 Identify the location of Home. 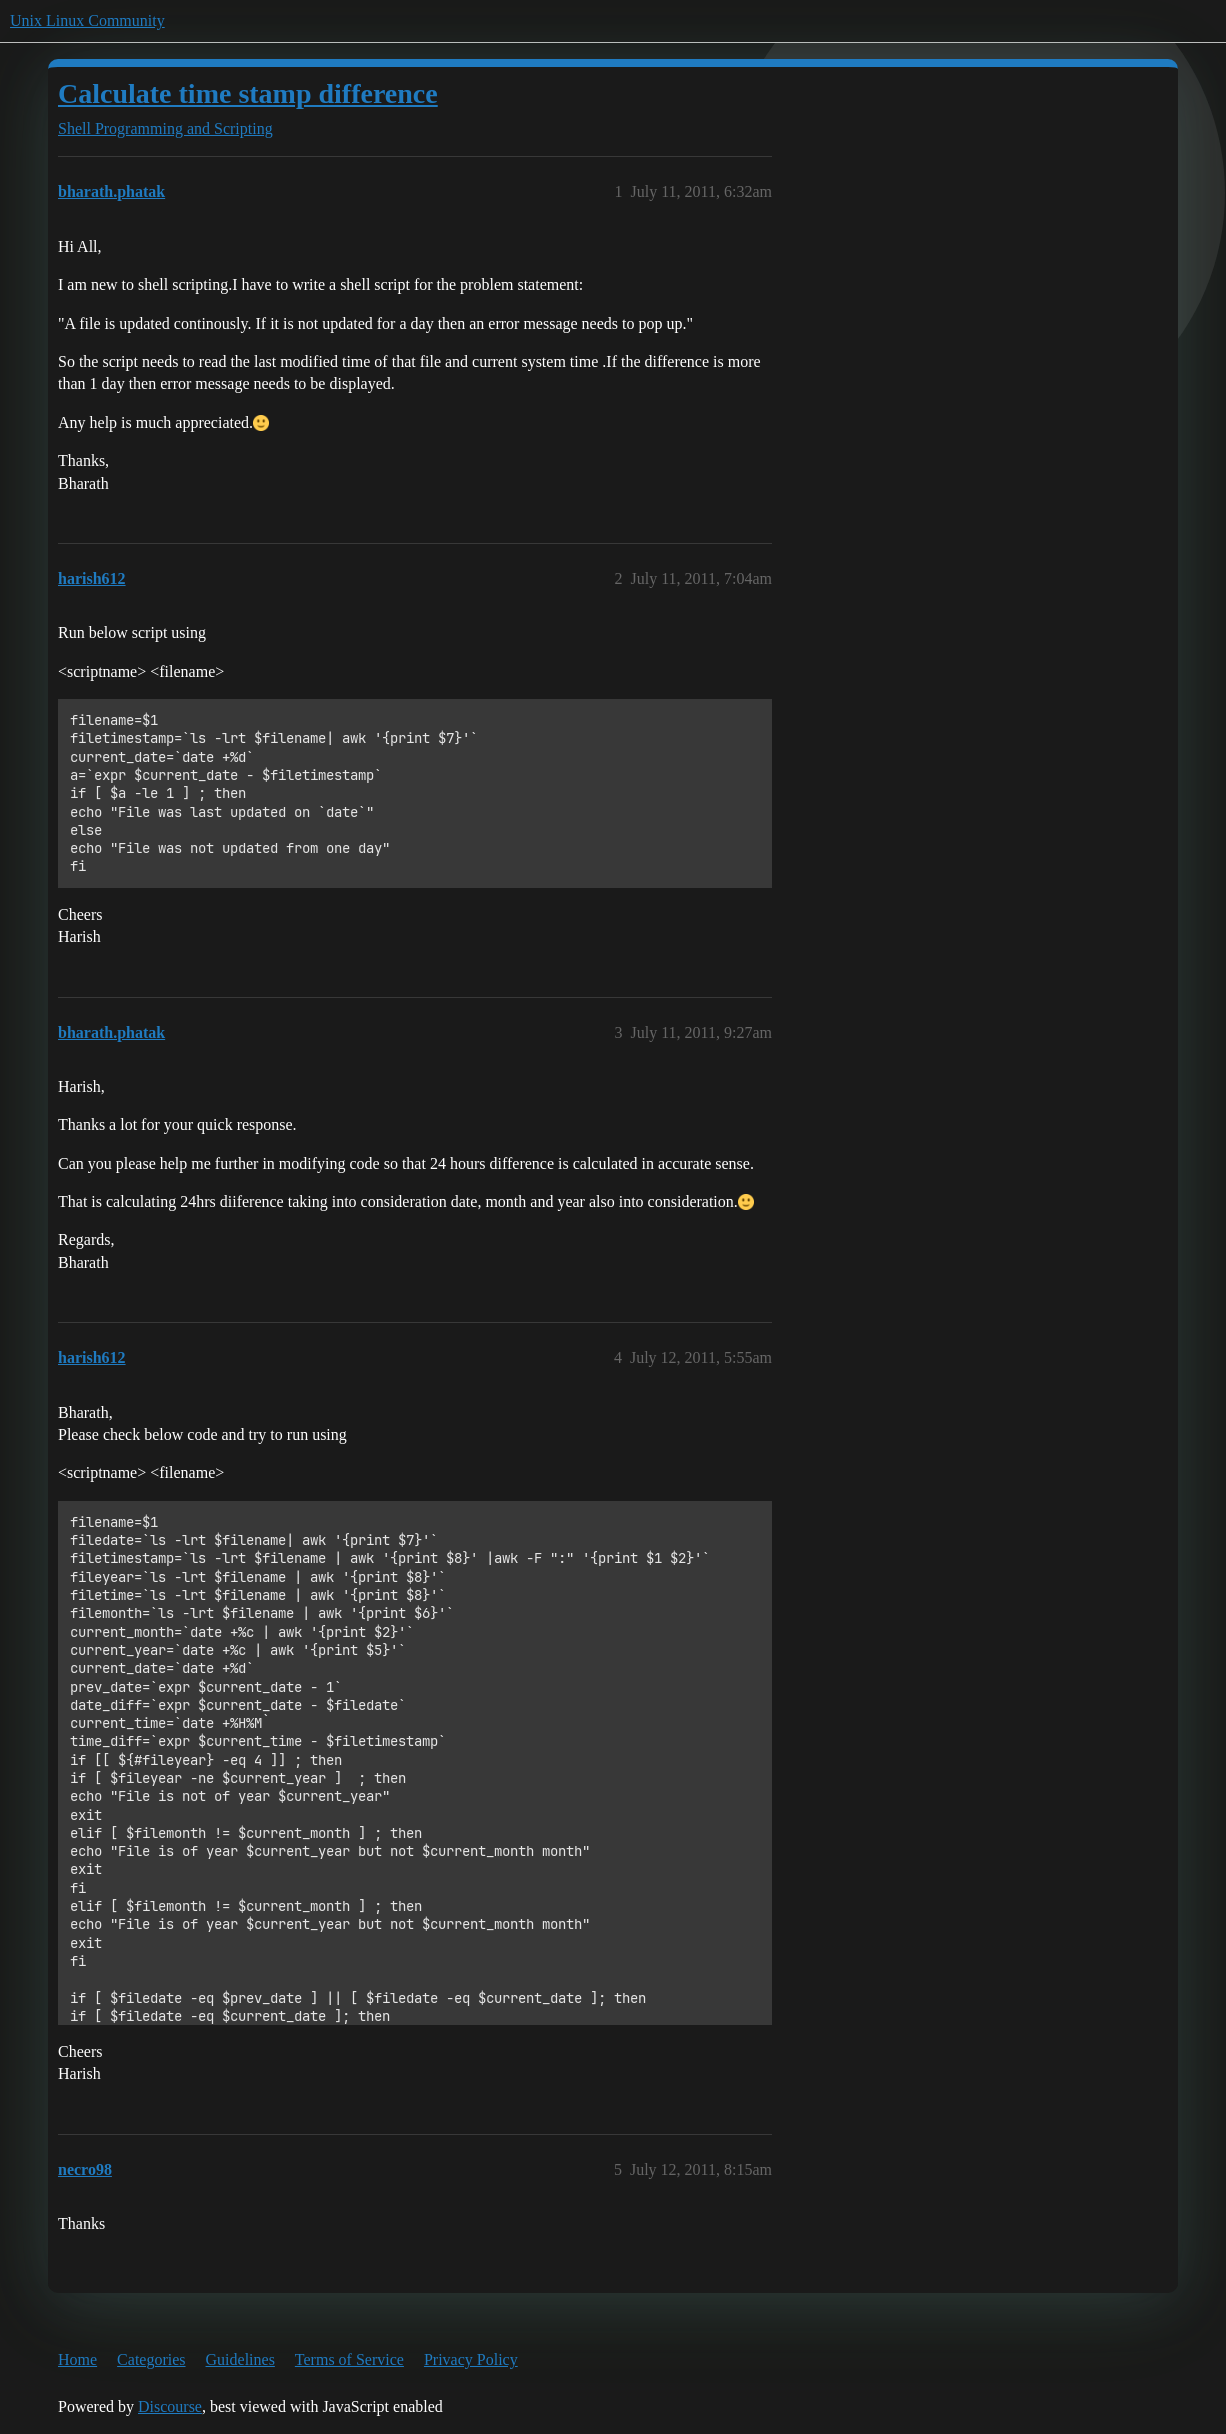
(77, 2359).